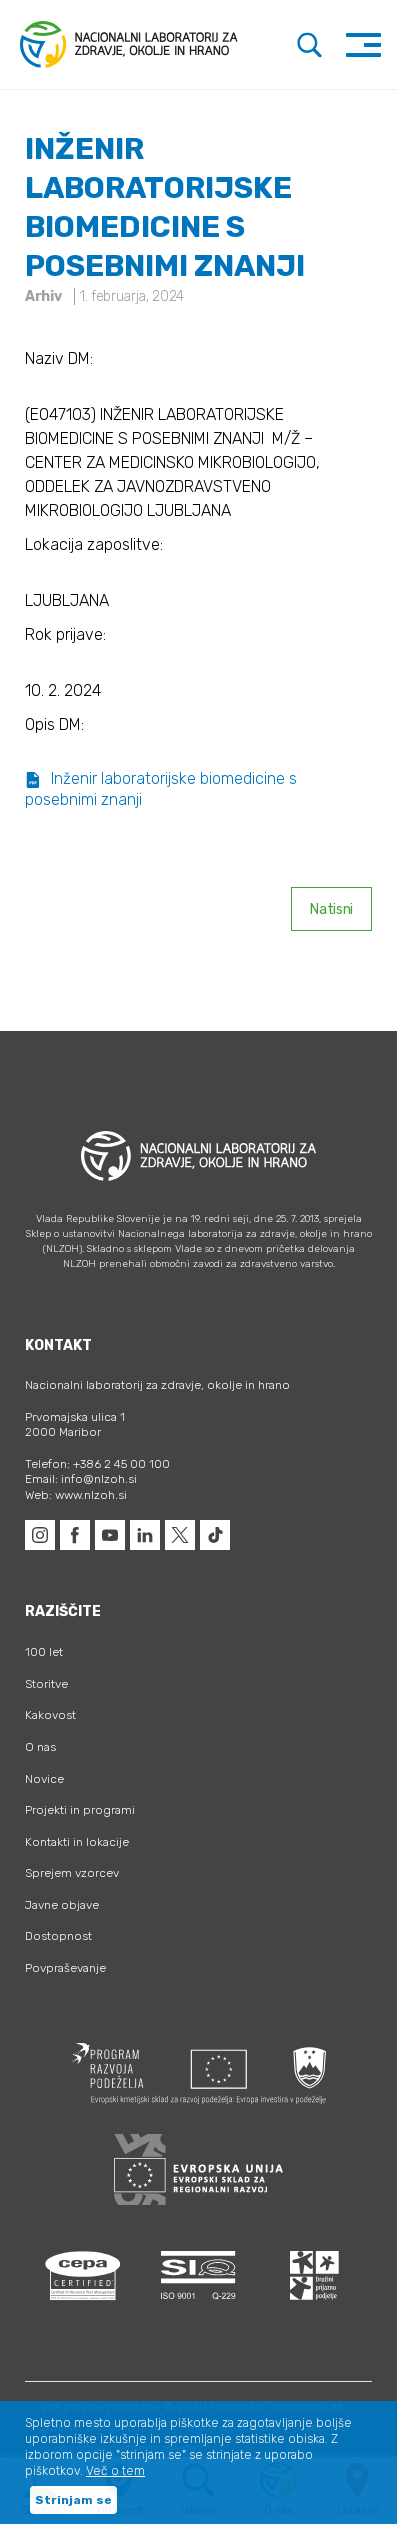 This screenshot has width=397, height=2524. I want to click on O nas, so click(40, 1747).